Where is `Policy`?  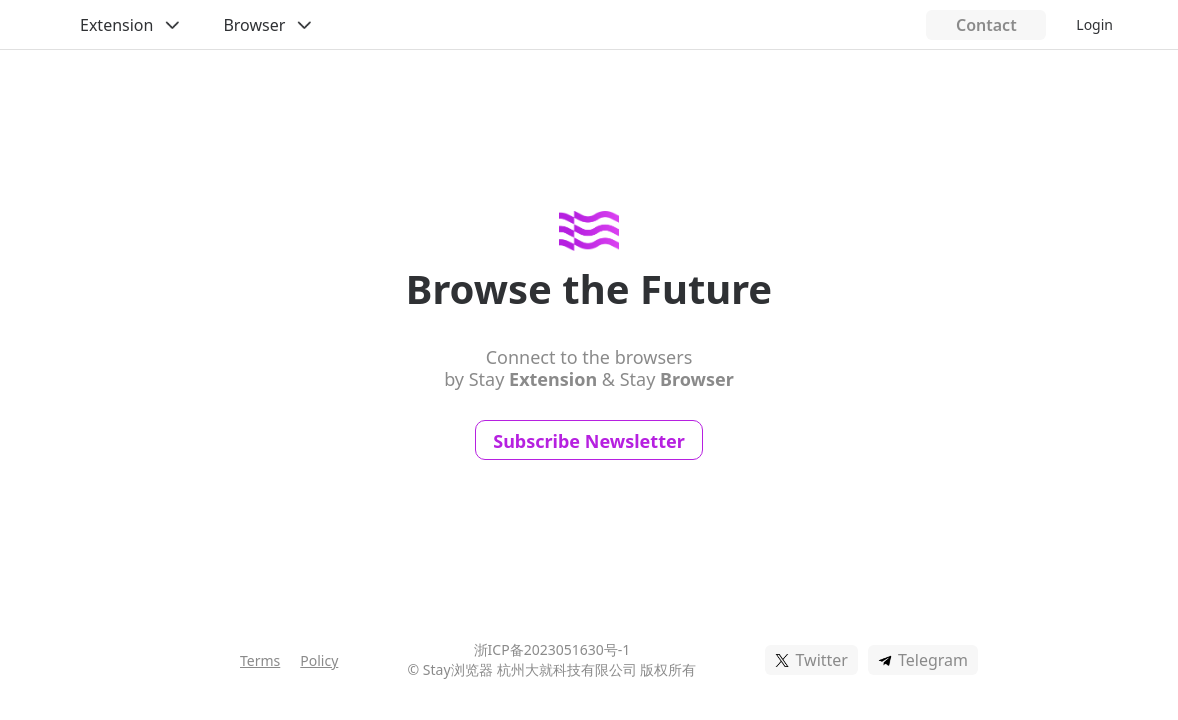
Policy is located at coordinates (319, 660).